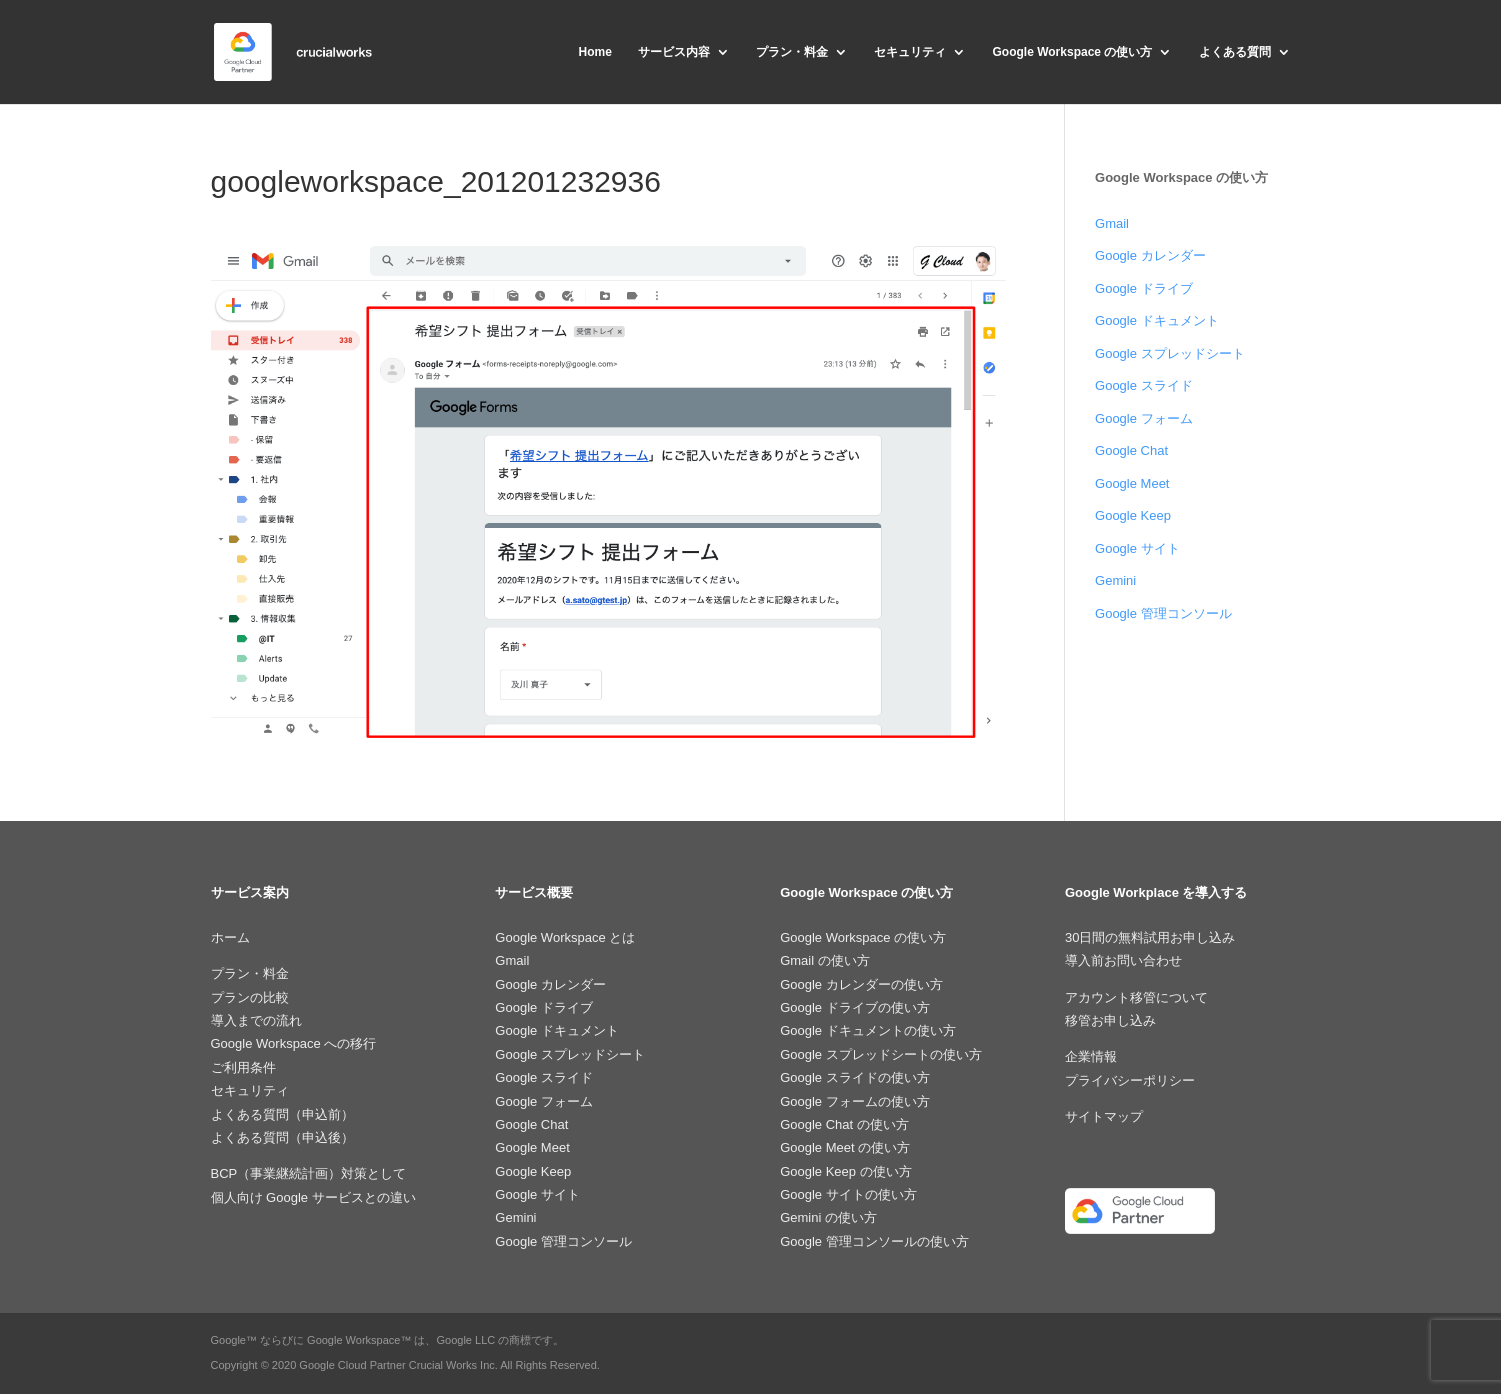  What do you see at coordinates (1112, 223) in the screenshot?
I see `Gmail` at bounding box center [1112, 223].